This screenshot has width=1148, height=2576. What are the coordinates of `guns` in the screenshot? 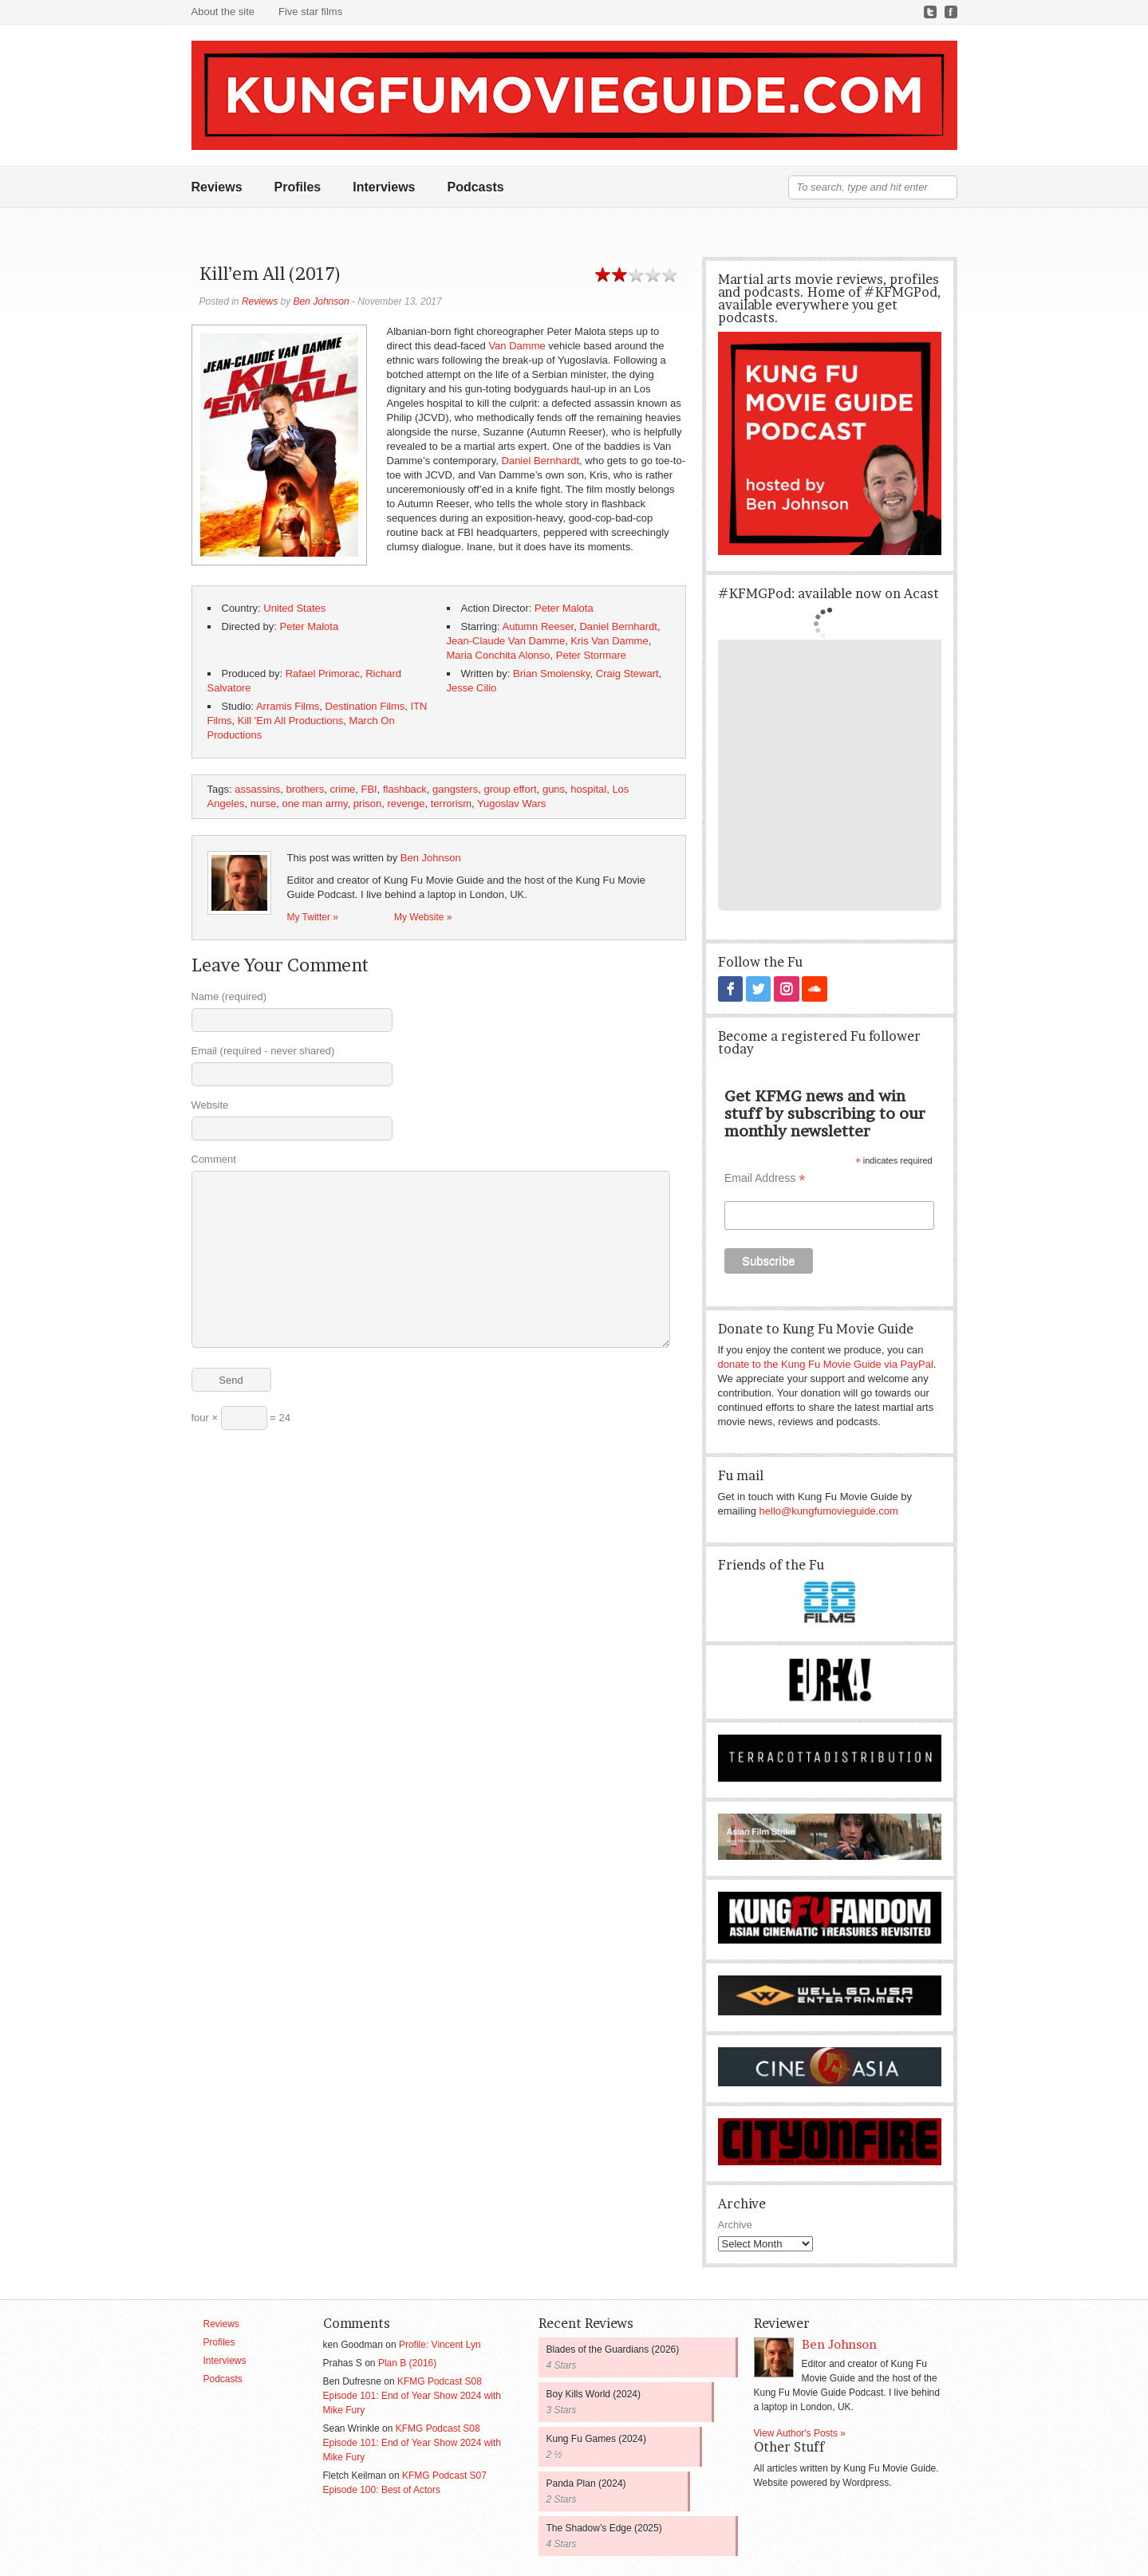 It's located at (553, 789).